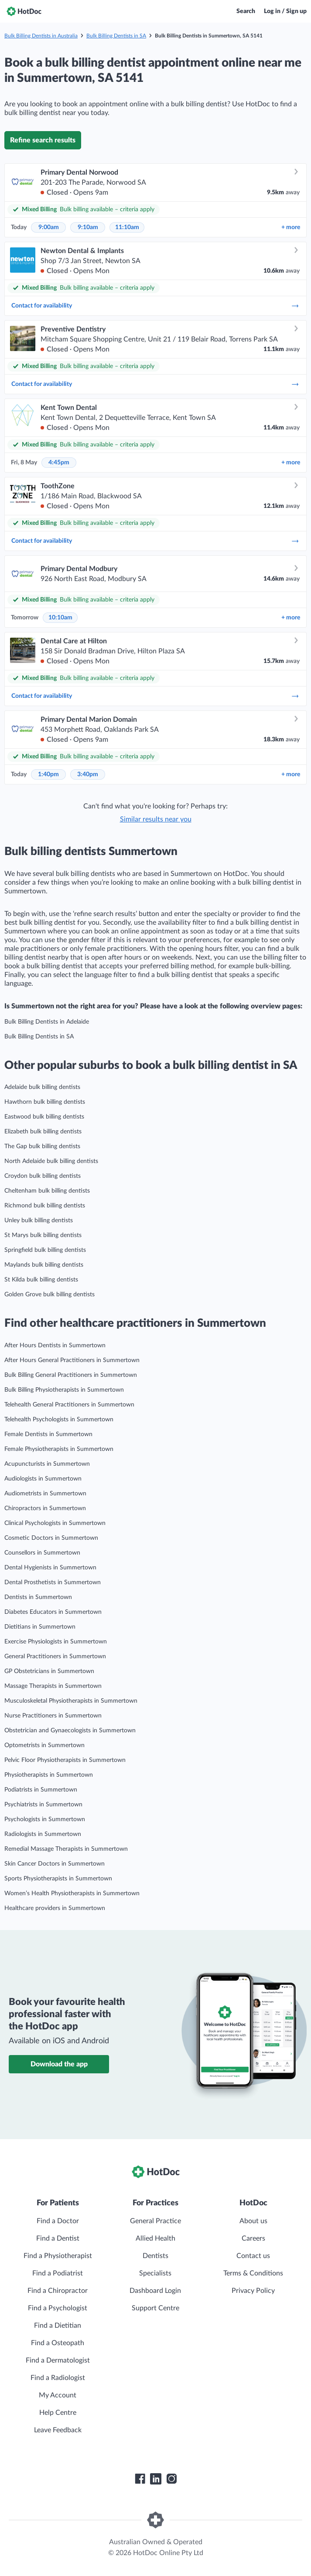 The width and height of the screenshot is (311, 2576). I want to click on [HotDoc LinkedIn], so click(156, 2479).